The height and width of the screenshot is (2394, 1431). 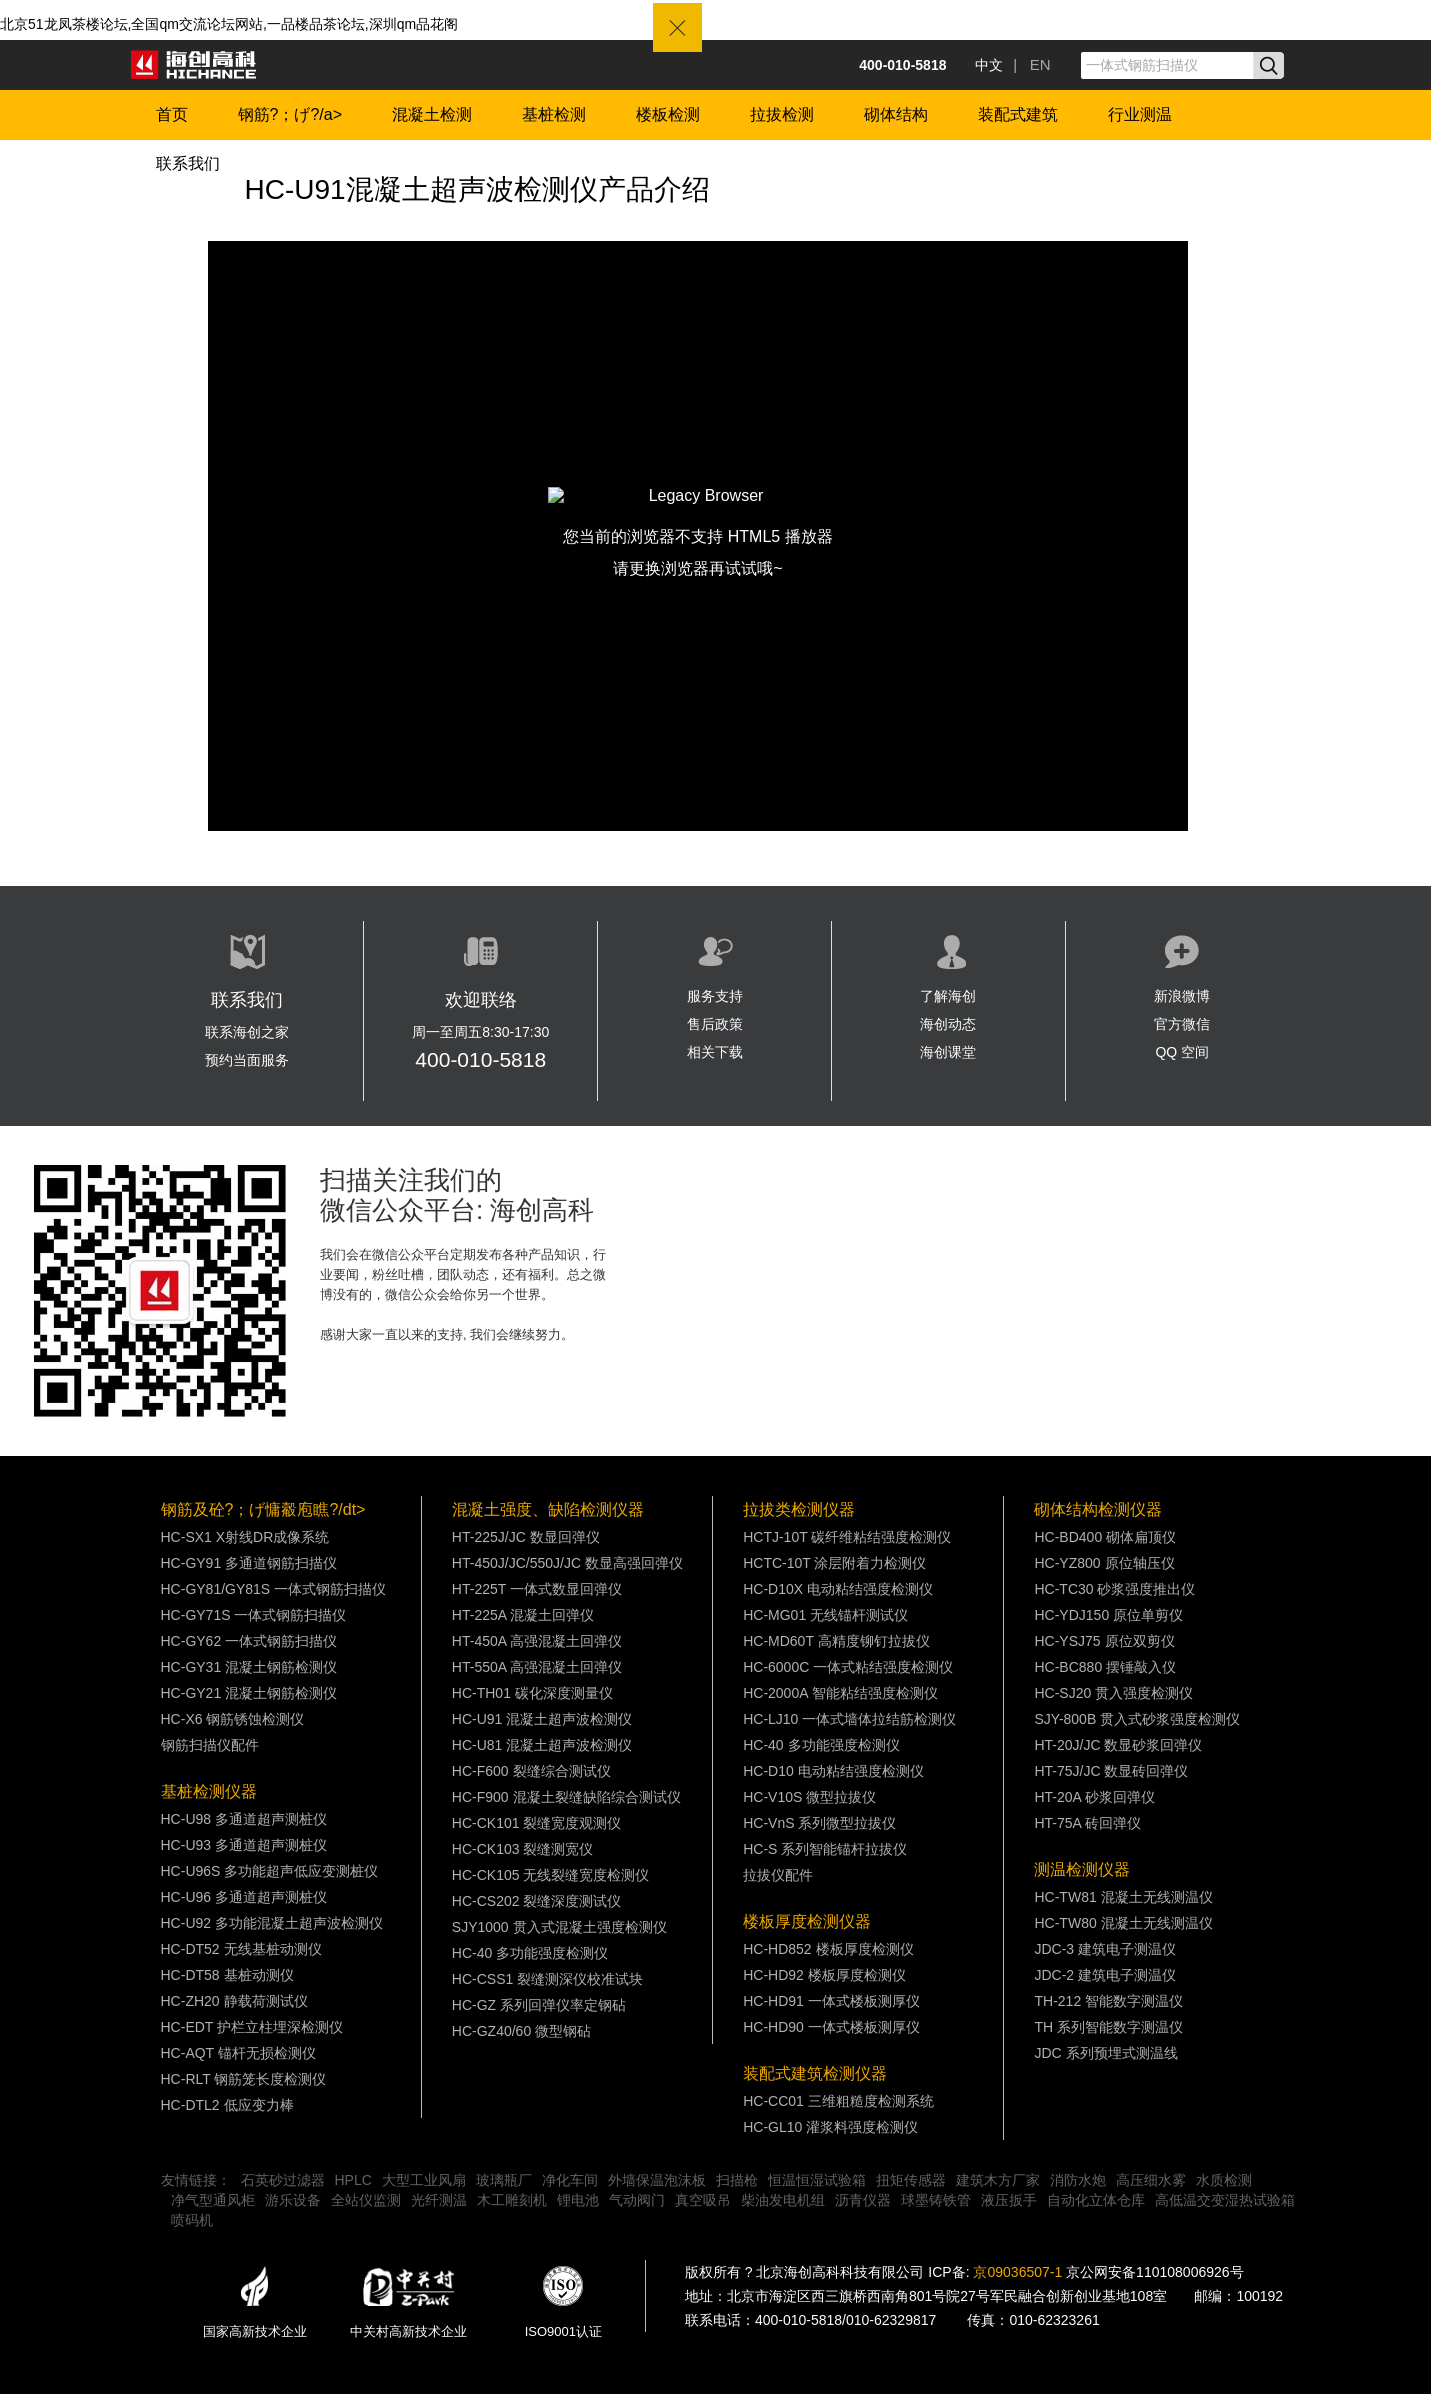 I want to click on 钢筋?；げ?/a>, so click(x=290, y=114).